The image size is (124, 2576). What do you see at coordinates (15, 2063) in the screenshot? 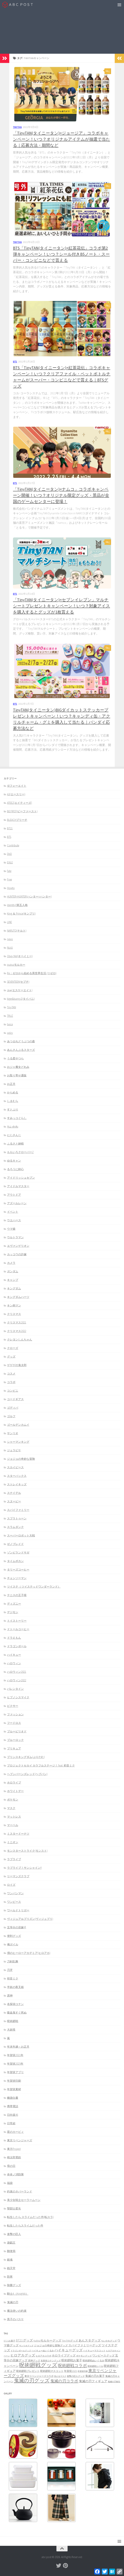
I see `年賀状2025年` at bounding box center [15, 2063].